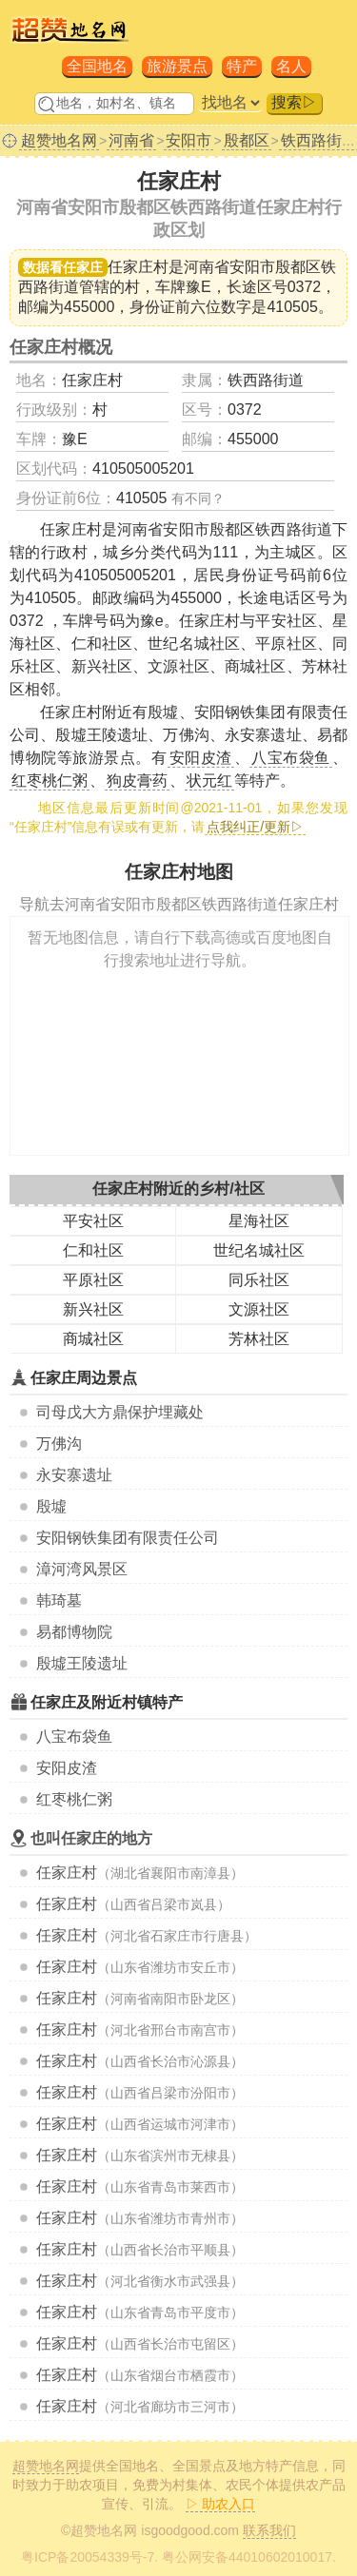 The width and height of the screenshot is (357, 2576). I want to click on 同乐社区, so click(258, 1280).